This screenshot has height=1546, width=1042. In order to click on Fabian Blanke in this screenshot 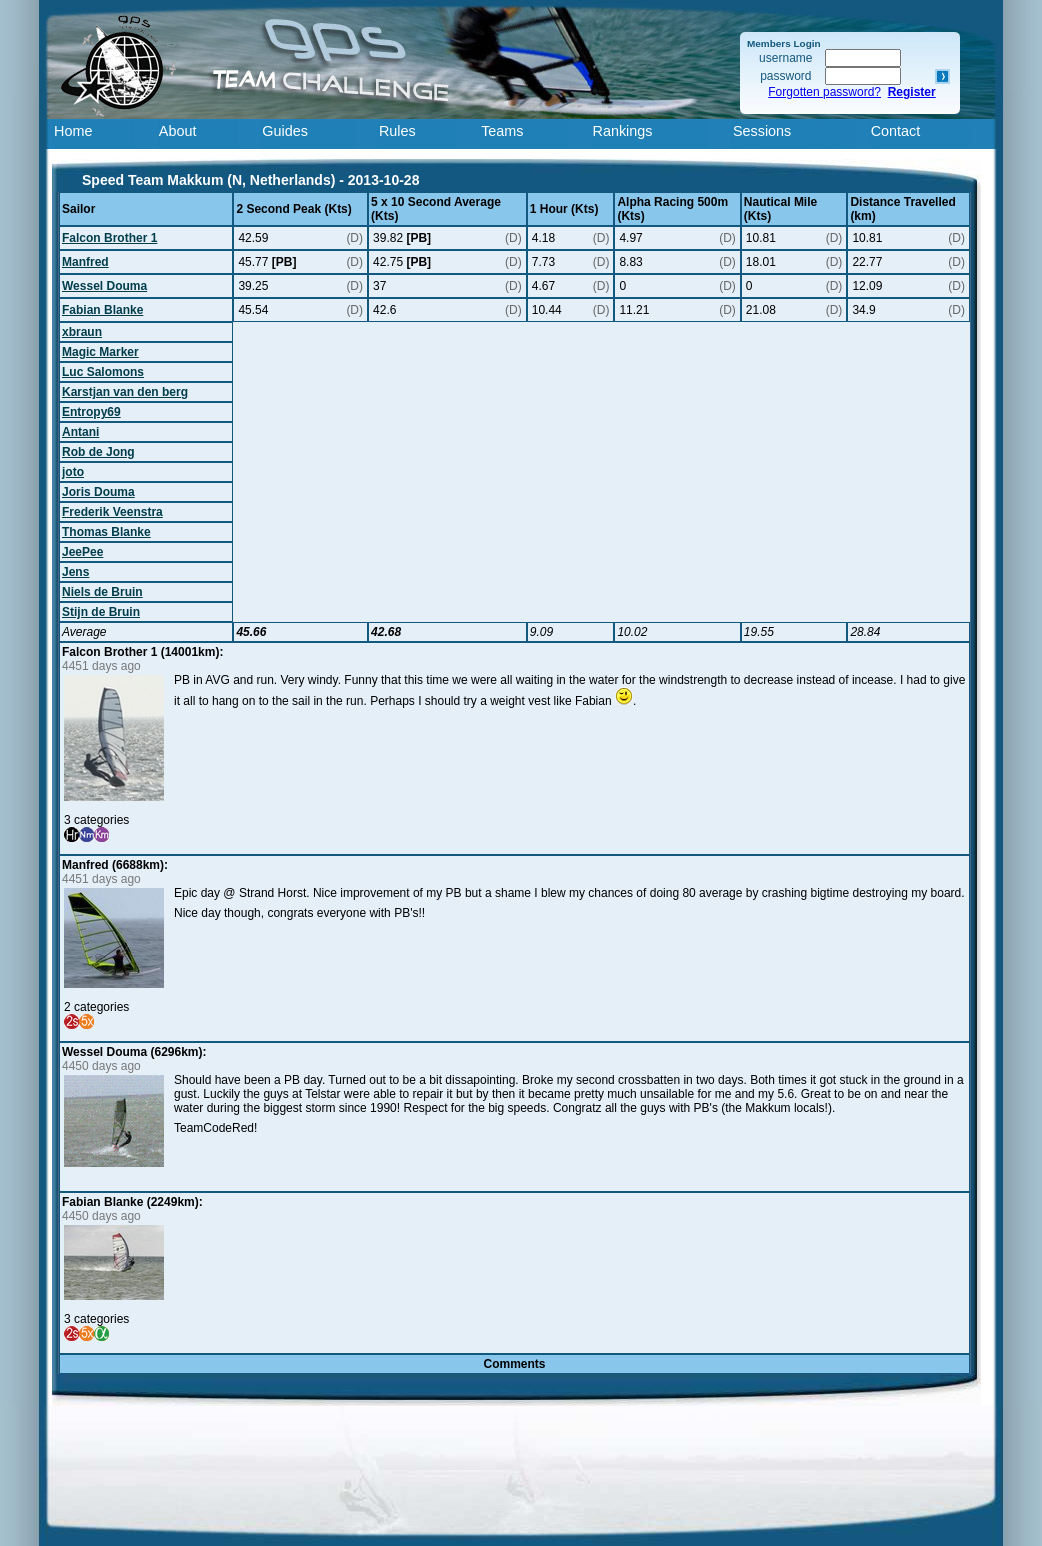, I will do `click(102, 310)`.